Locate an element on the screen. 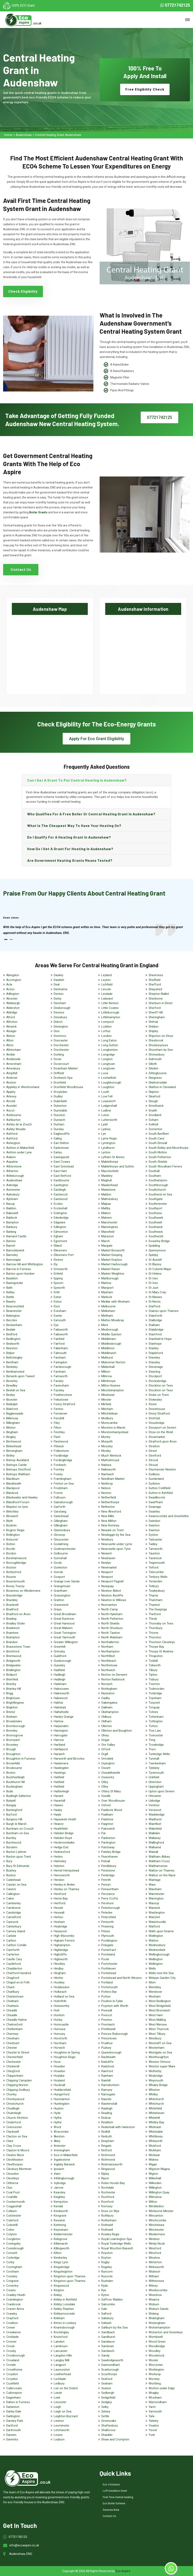 This screenshot has width=193, height=2576. Bentham is located at coordinates (12, 1362).